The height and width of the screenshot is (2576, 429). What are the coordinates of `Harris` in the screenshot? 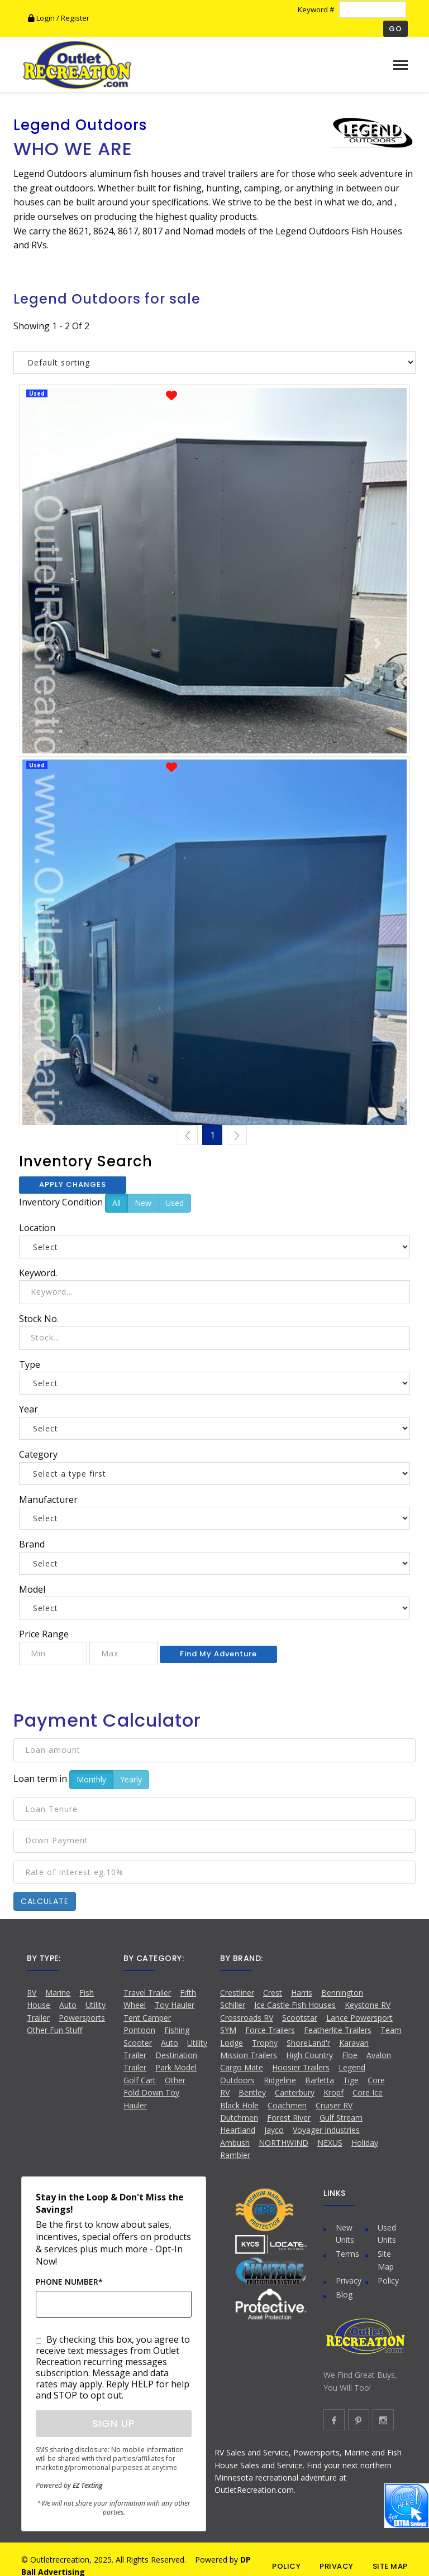 It's located at (301, 1992).